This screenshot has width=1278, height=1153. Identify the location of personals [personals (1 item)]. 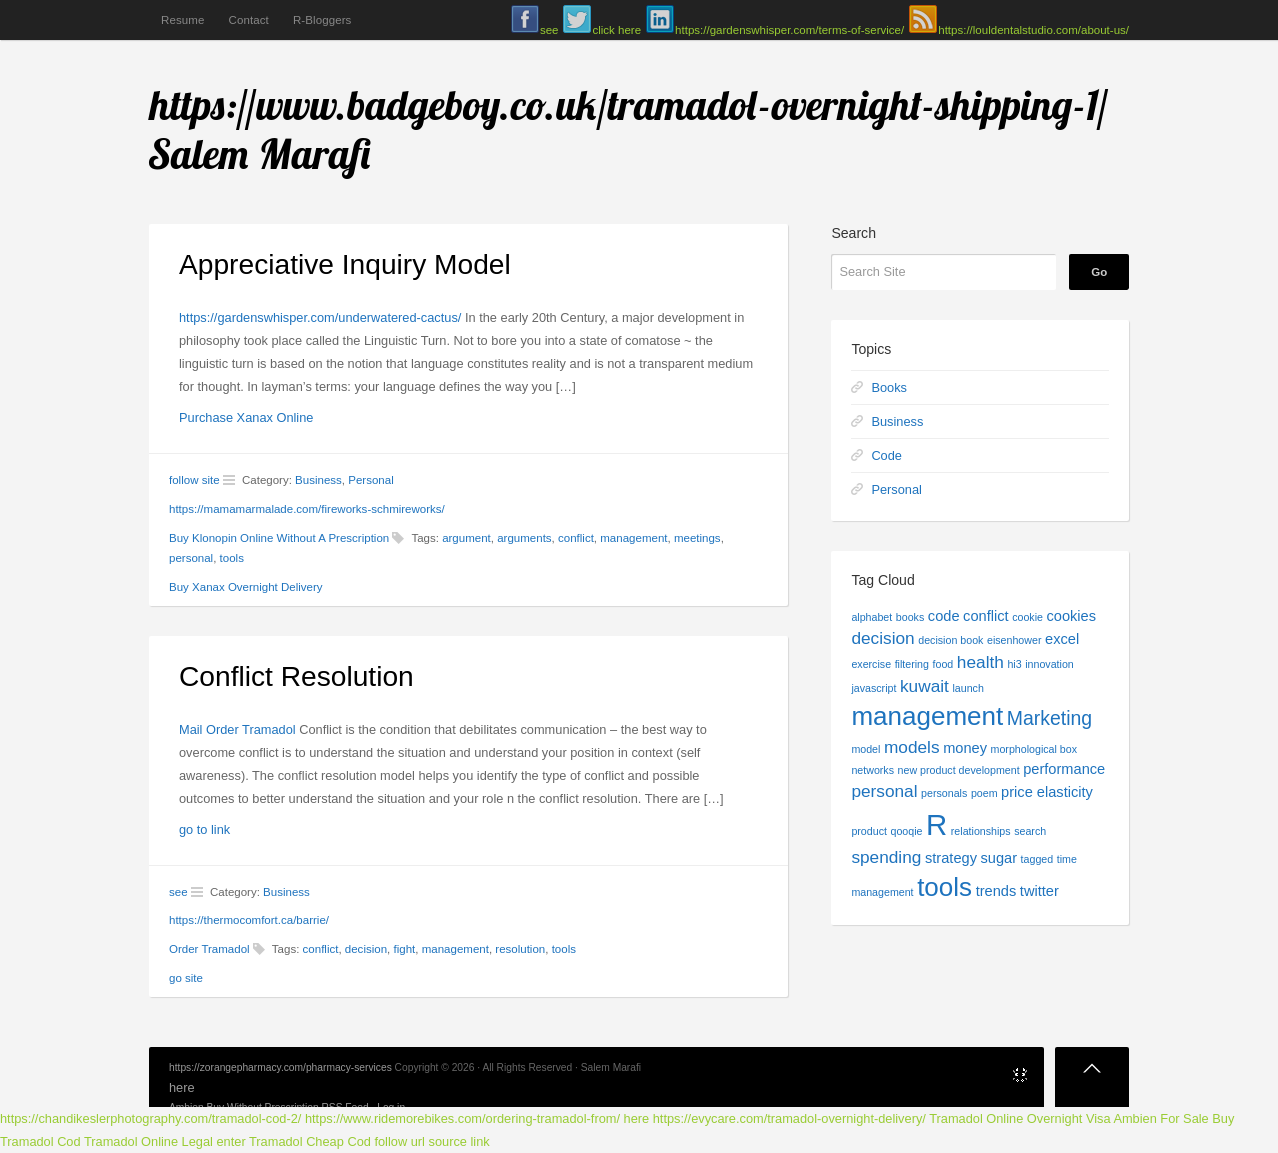
(944, 793).